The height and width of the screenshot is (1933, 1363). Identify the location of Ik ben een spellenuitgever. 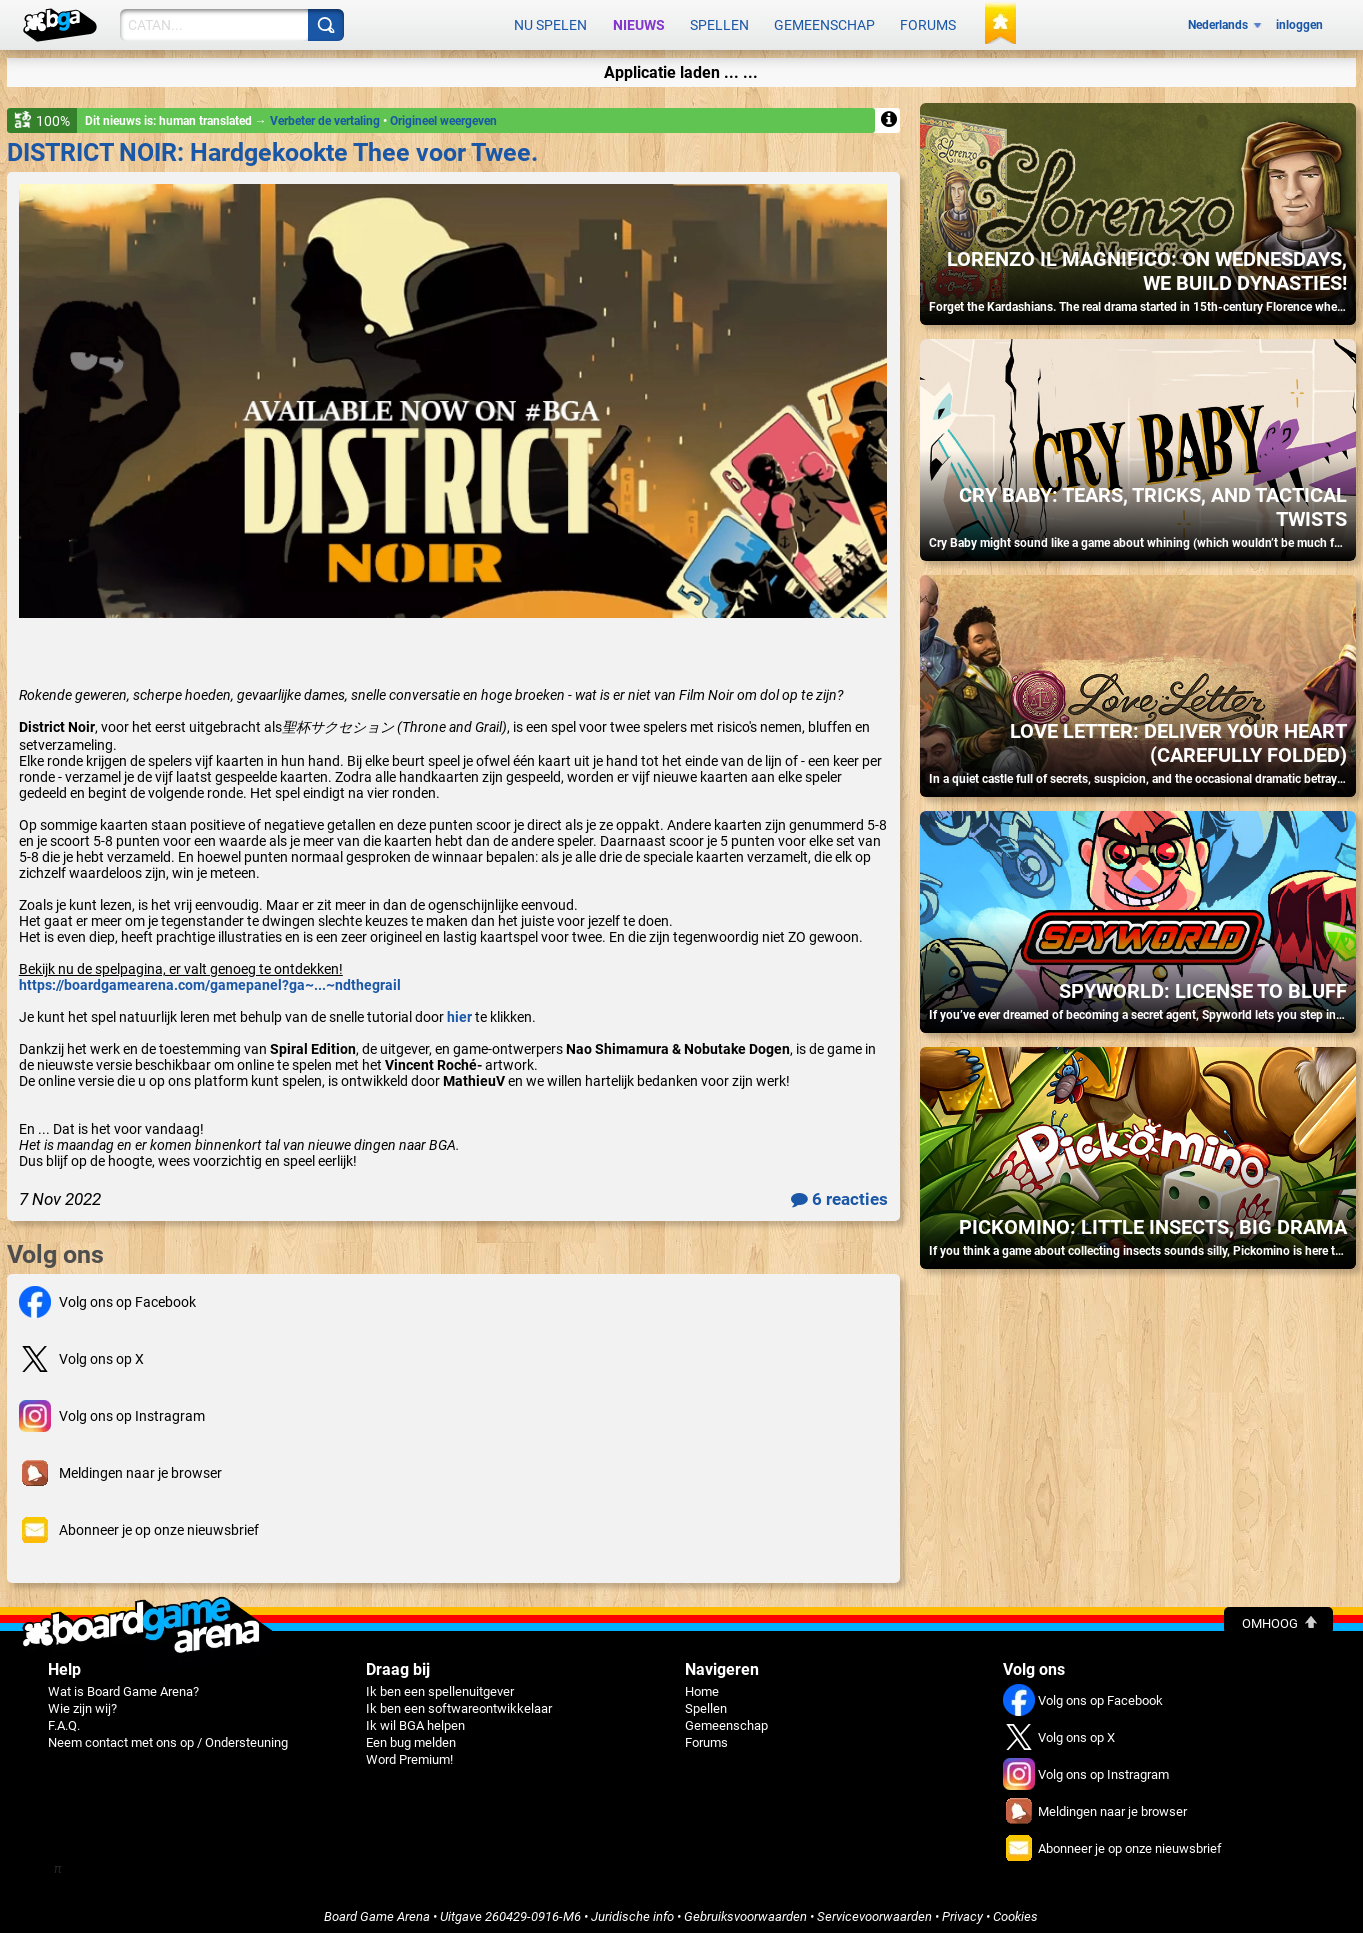
(440, 1684).